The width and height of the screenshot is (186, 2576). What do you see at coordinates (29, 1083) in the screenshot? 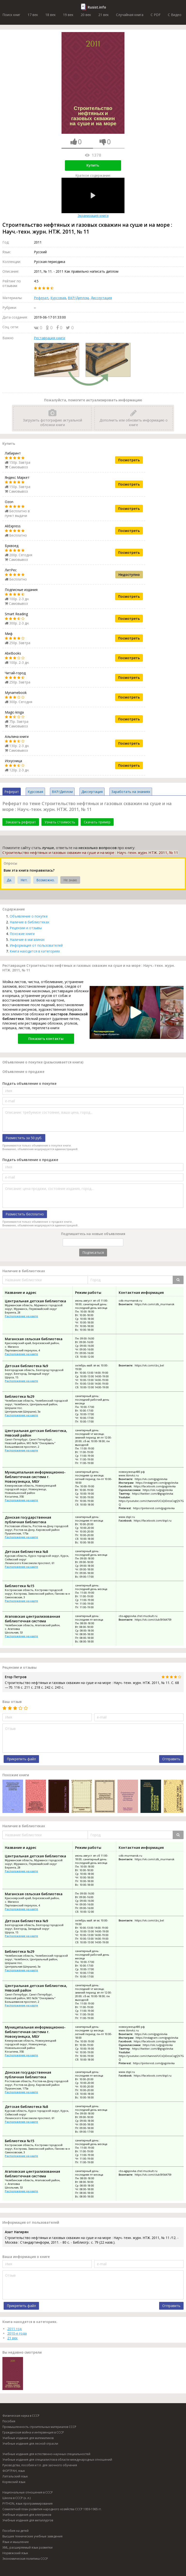
I see `Подать объявление о покупке` at bounding box center [29, 1083].